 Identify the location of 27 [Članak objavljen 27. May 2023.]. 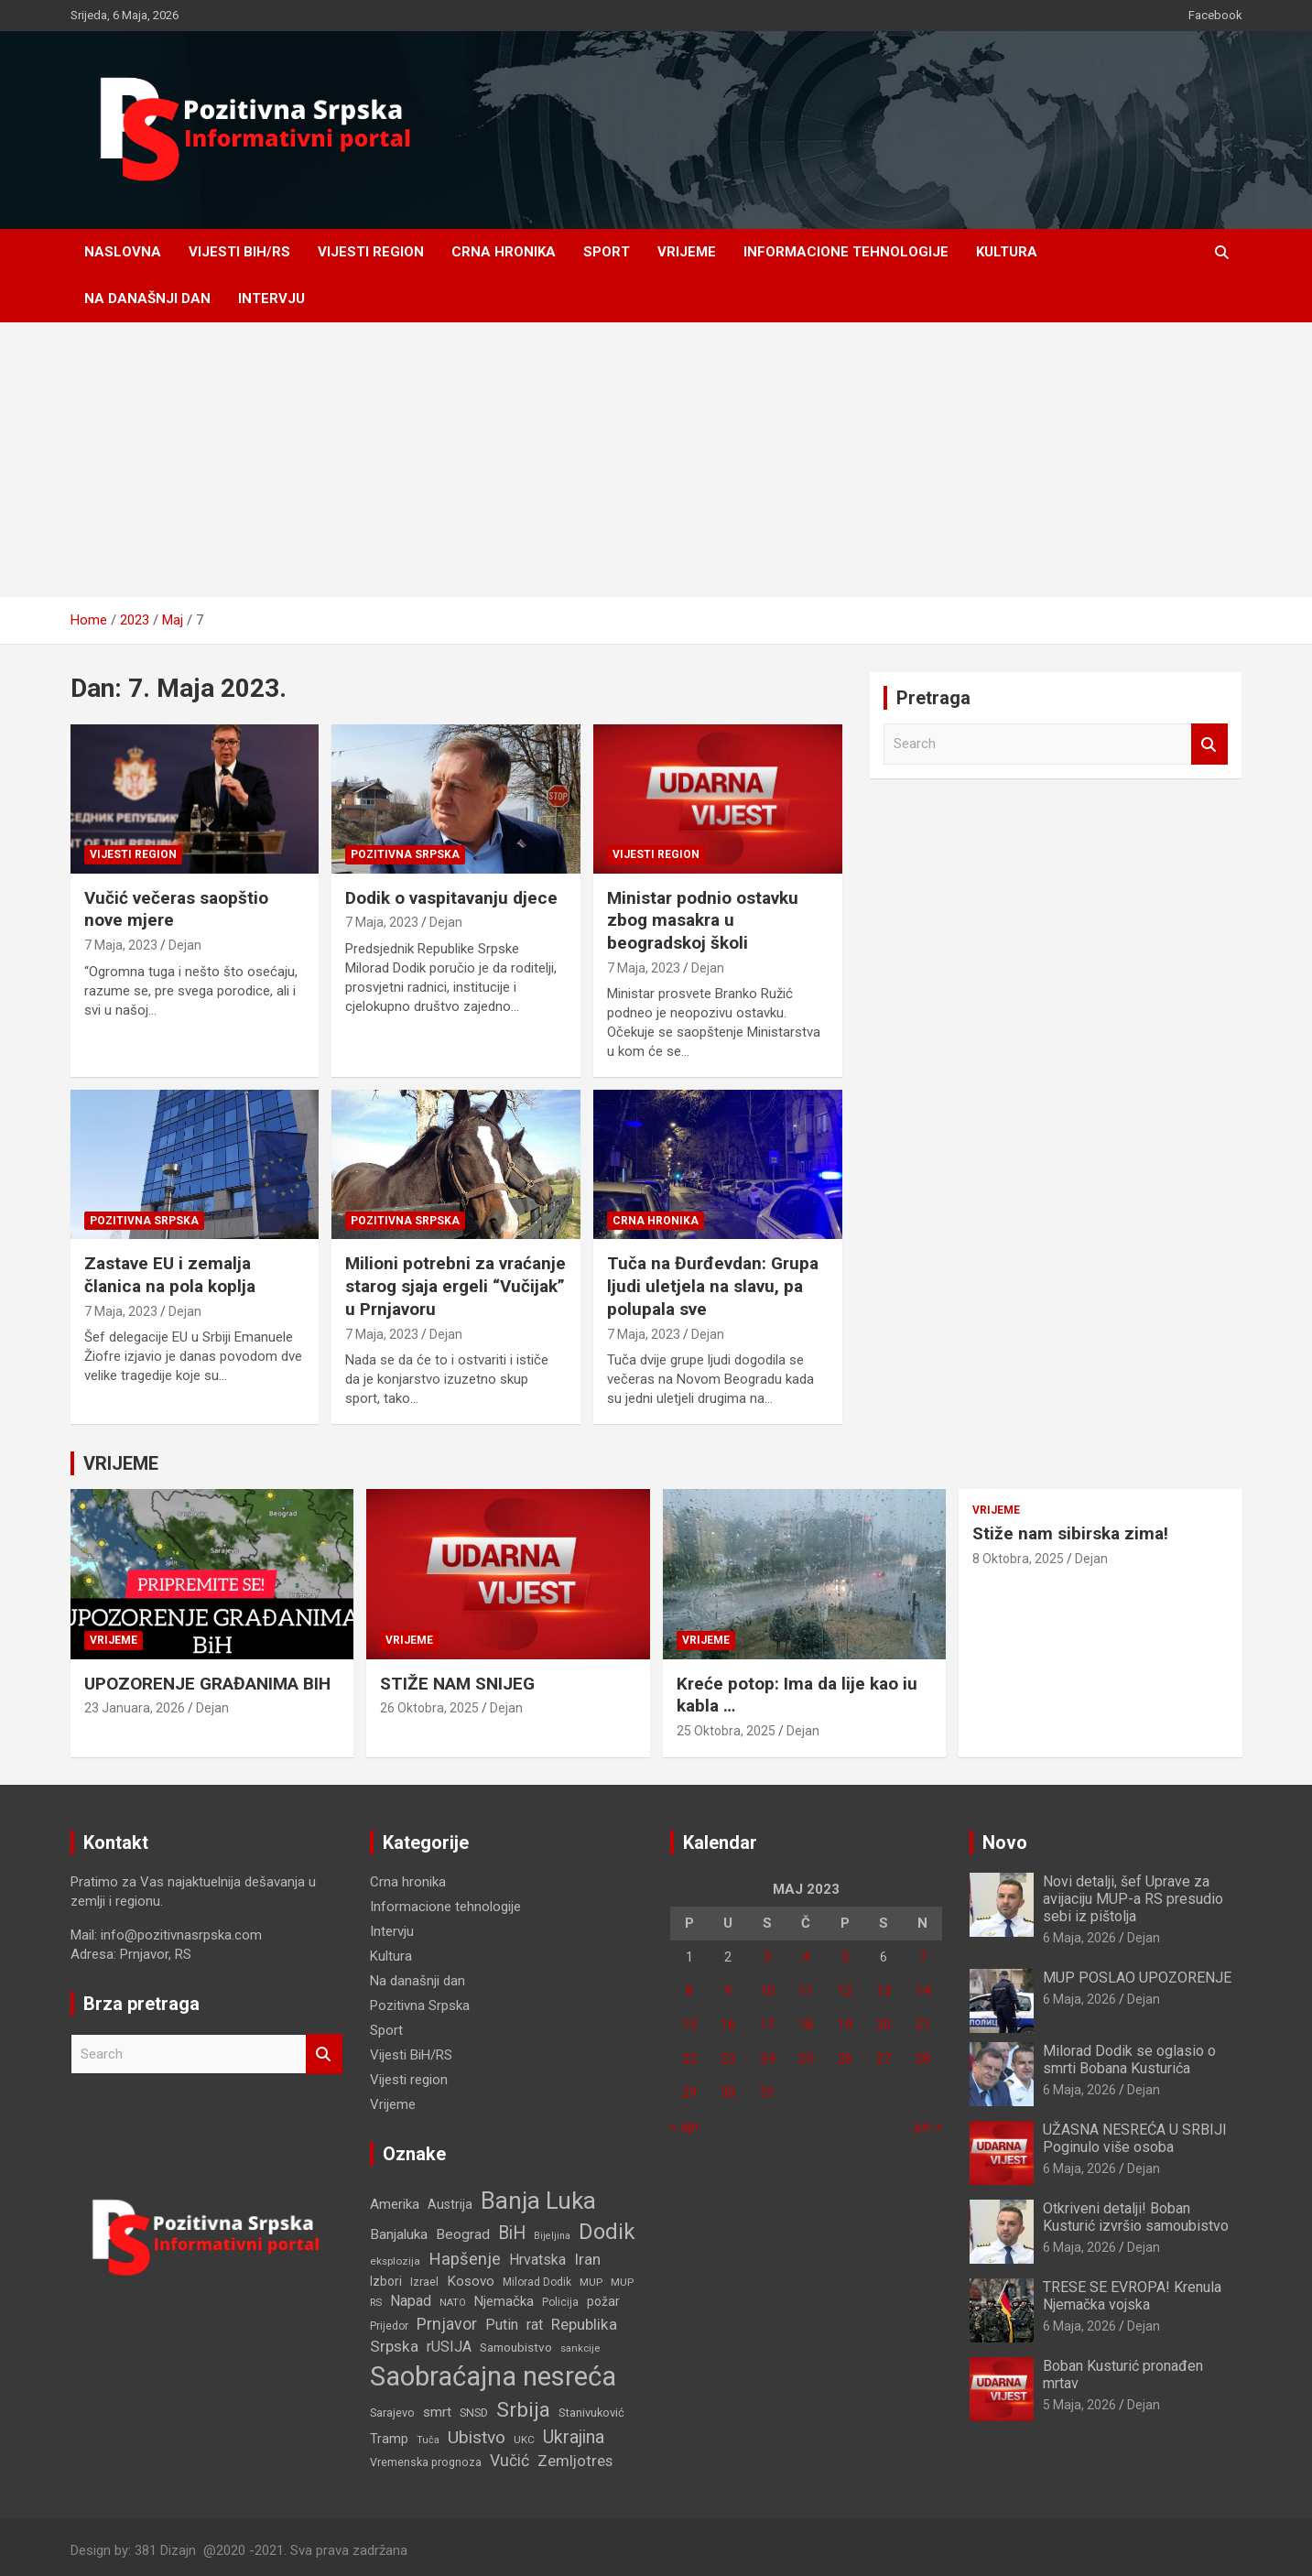
(883, 2058).